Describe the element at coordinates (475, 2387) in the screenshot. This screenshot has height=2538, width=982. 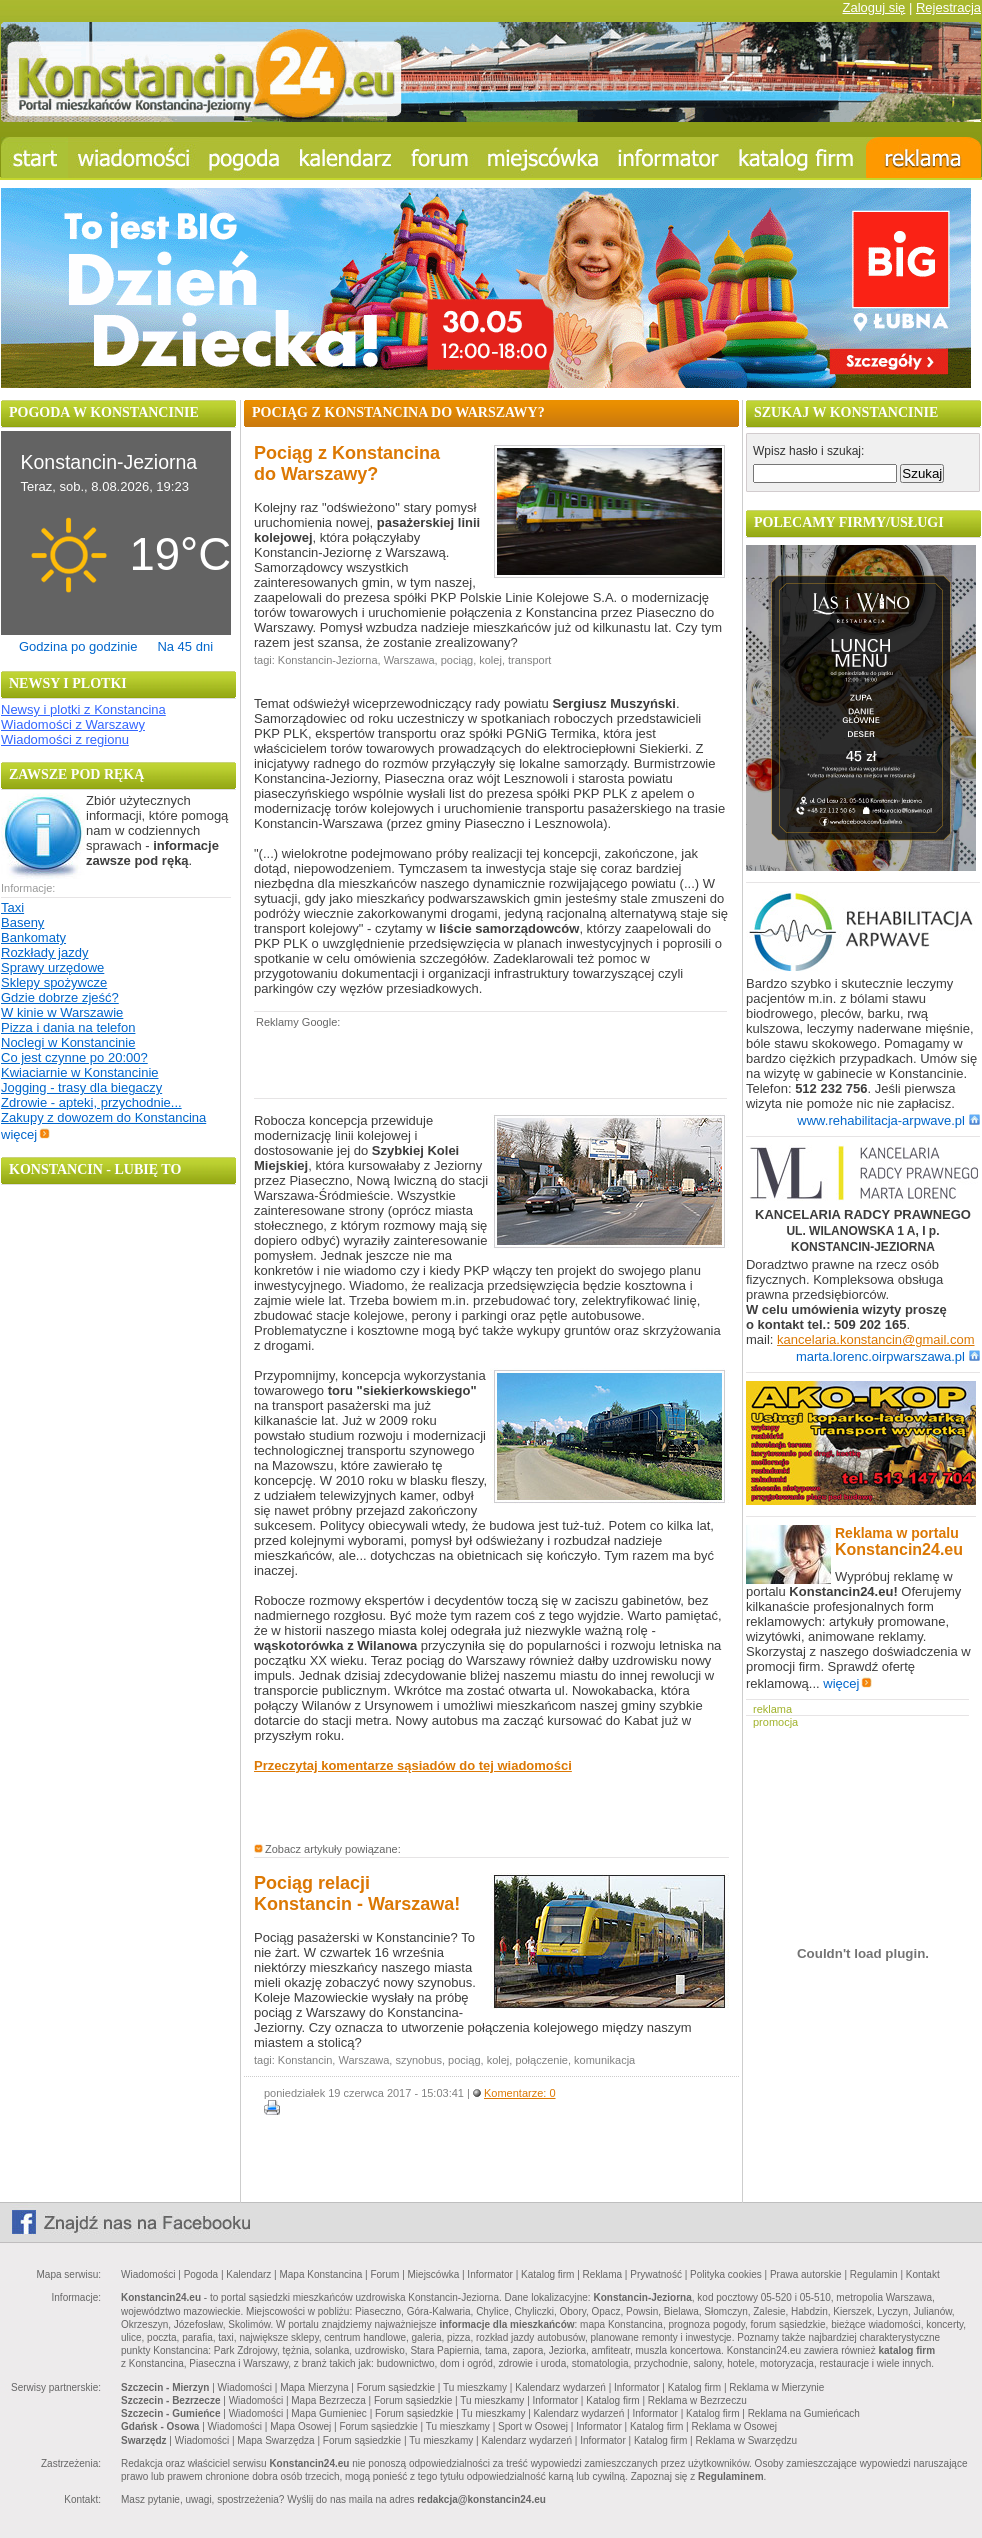
I see `Tu mieszkamy` at that location.